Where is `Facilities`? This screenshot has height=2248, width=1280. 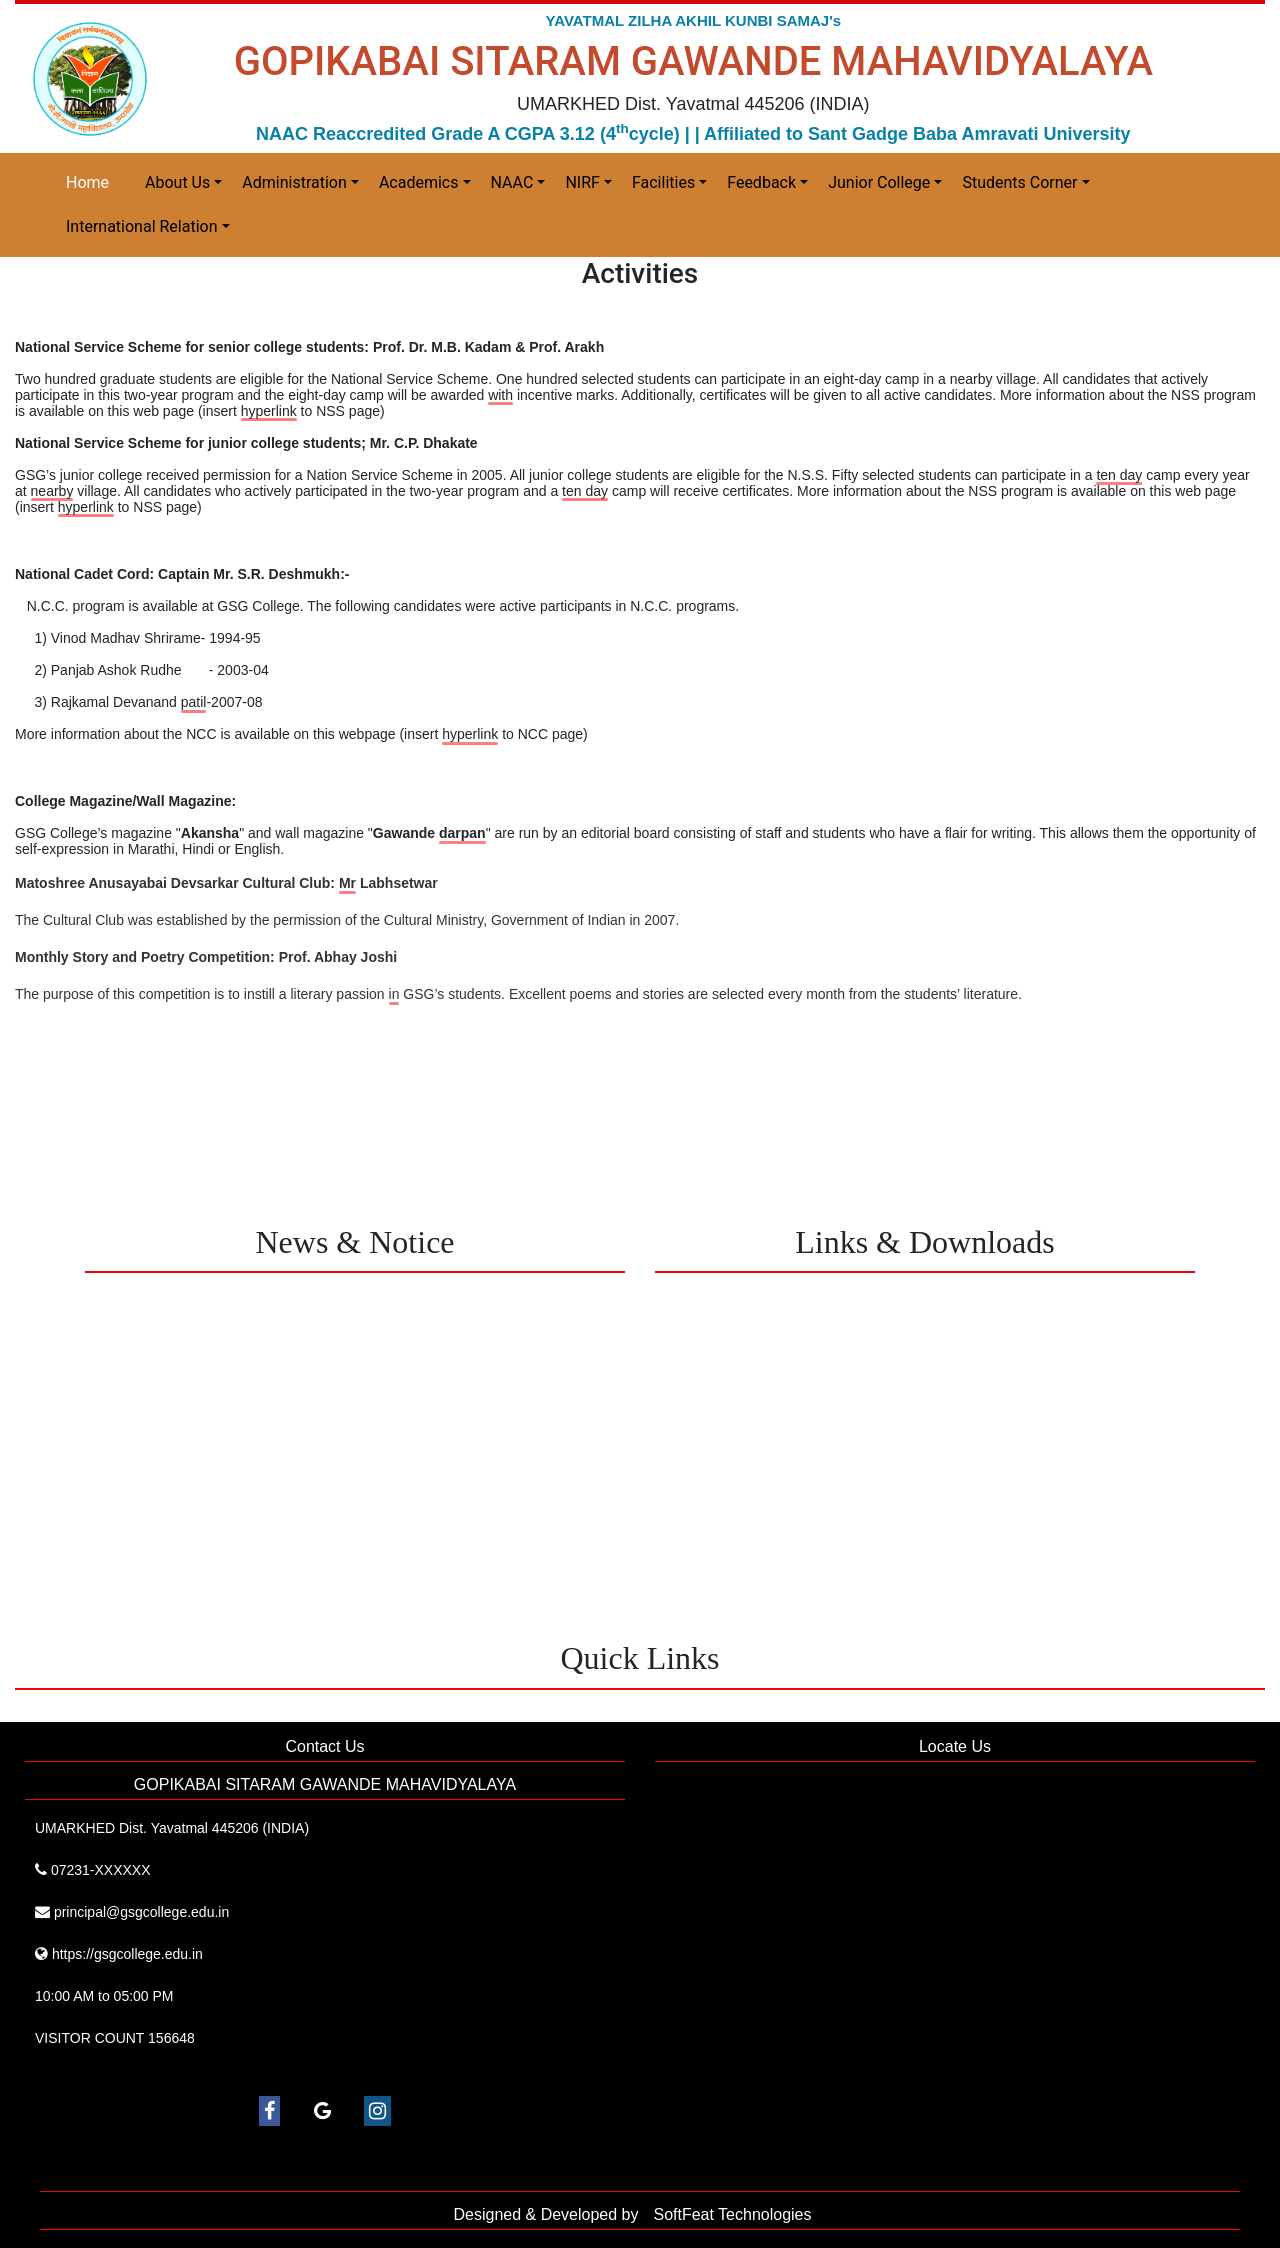
Facilities is located at coordinates (663, 182).